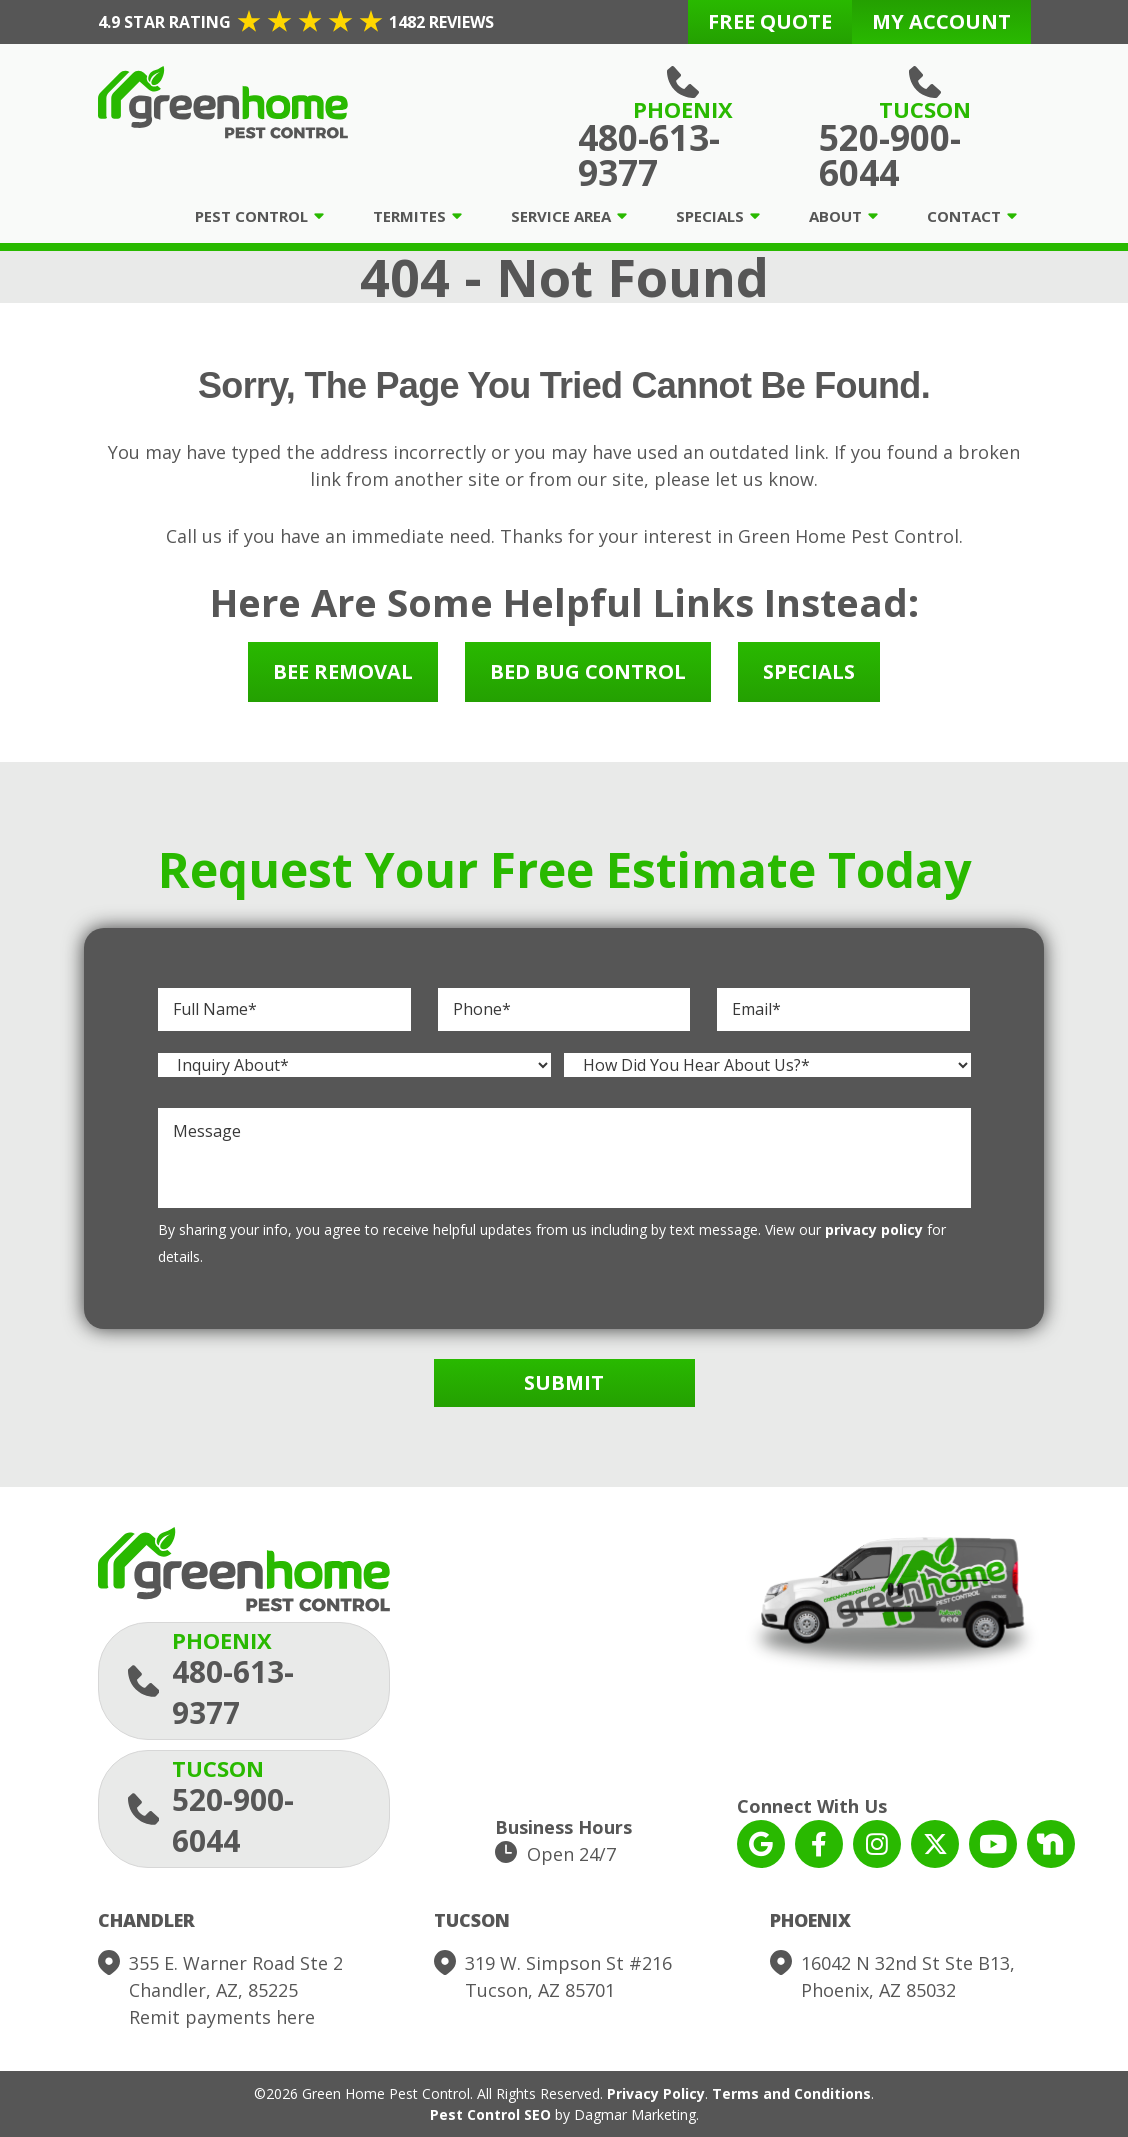  What do you see at coordinates (251, 216) in the screenshot?
I see `Pest Control` at bounding box center [251, 216].